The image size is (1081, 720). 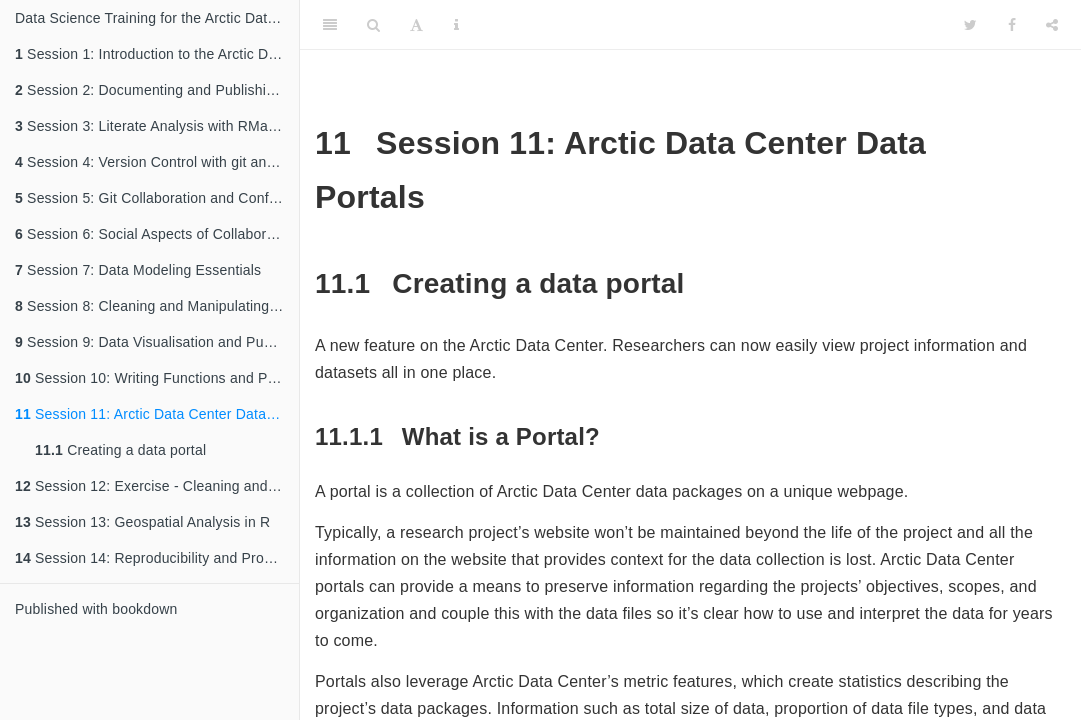 What do you see at coordinates (120, 450) in the screenshot?
I see `Creating a data portal` at bounding box center [120, 450].